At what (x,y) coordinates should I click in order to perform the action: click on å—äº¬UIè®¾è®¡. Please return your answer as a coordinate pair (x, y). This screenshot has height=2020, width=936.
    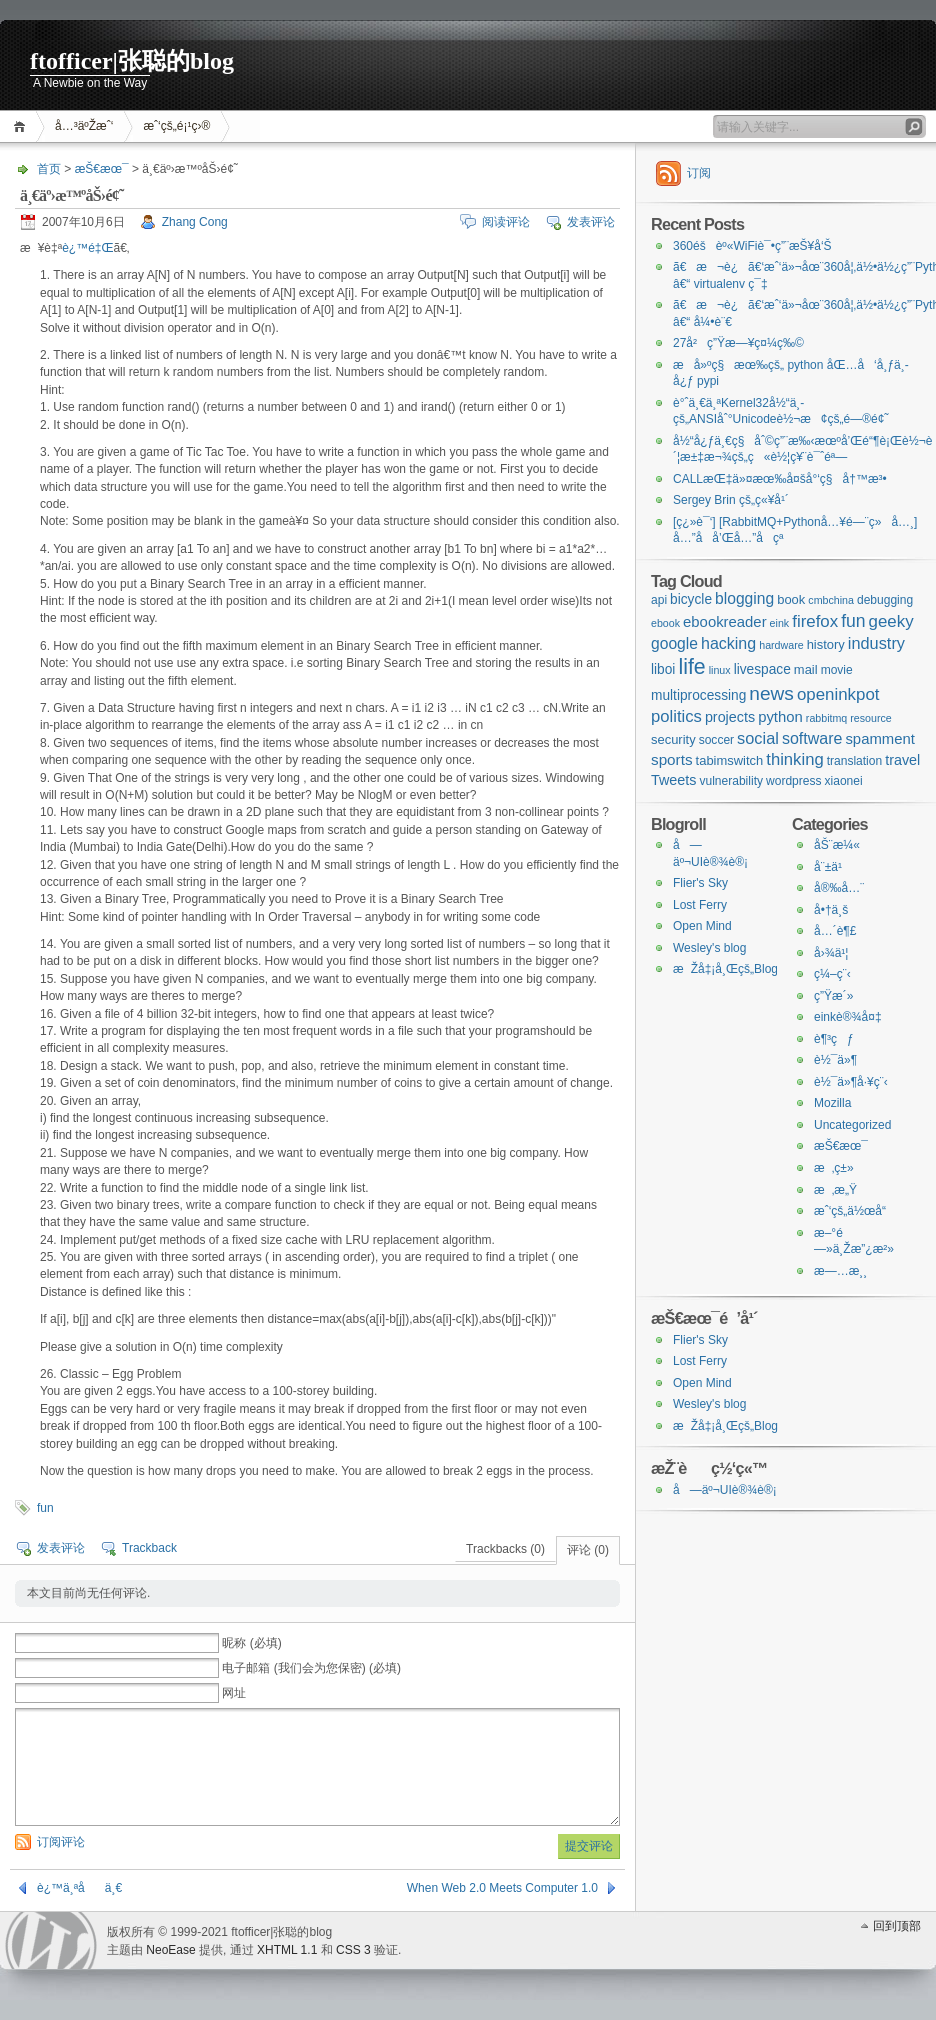
    Looking at the image, I should click on (725, 1490).